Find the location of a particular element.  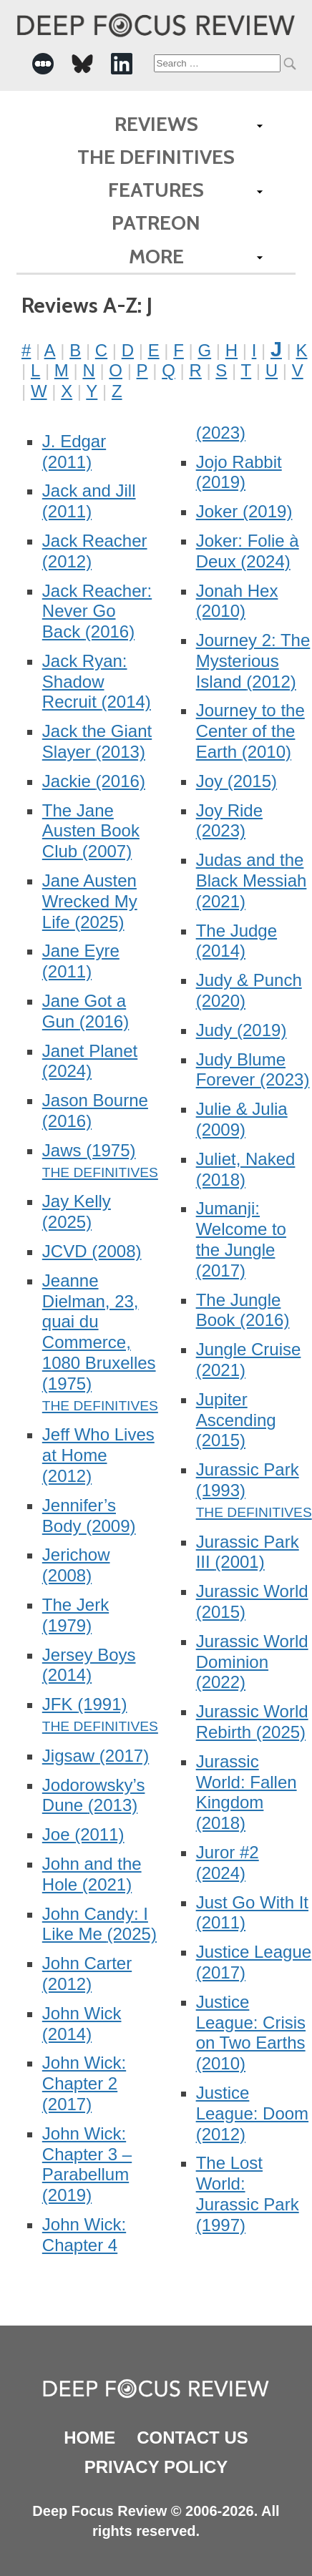

Justice League: Doom is located at coordinates (252, 2113).